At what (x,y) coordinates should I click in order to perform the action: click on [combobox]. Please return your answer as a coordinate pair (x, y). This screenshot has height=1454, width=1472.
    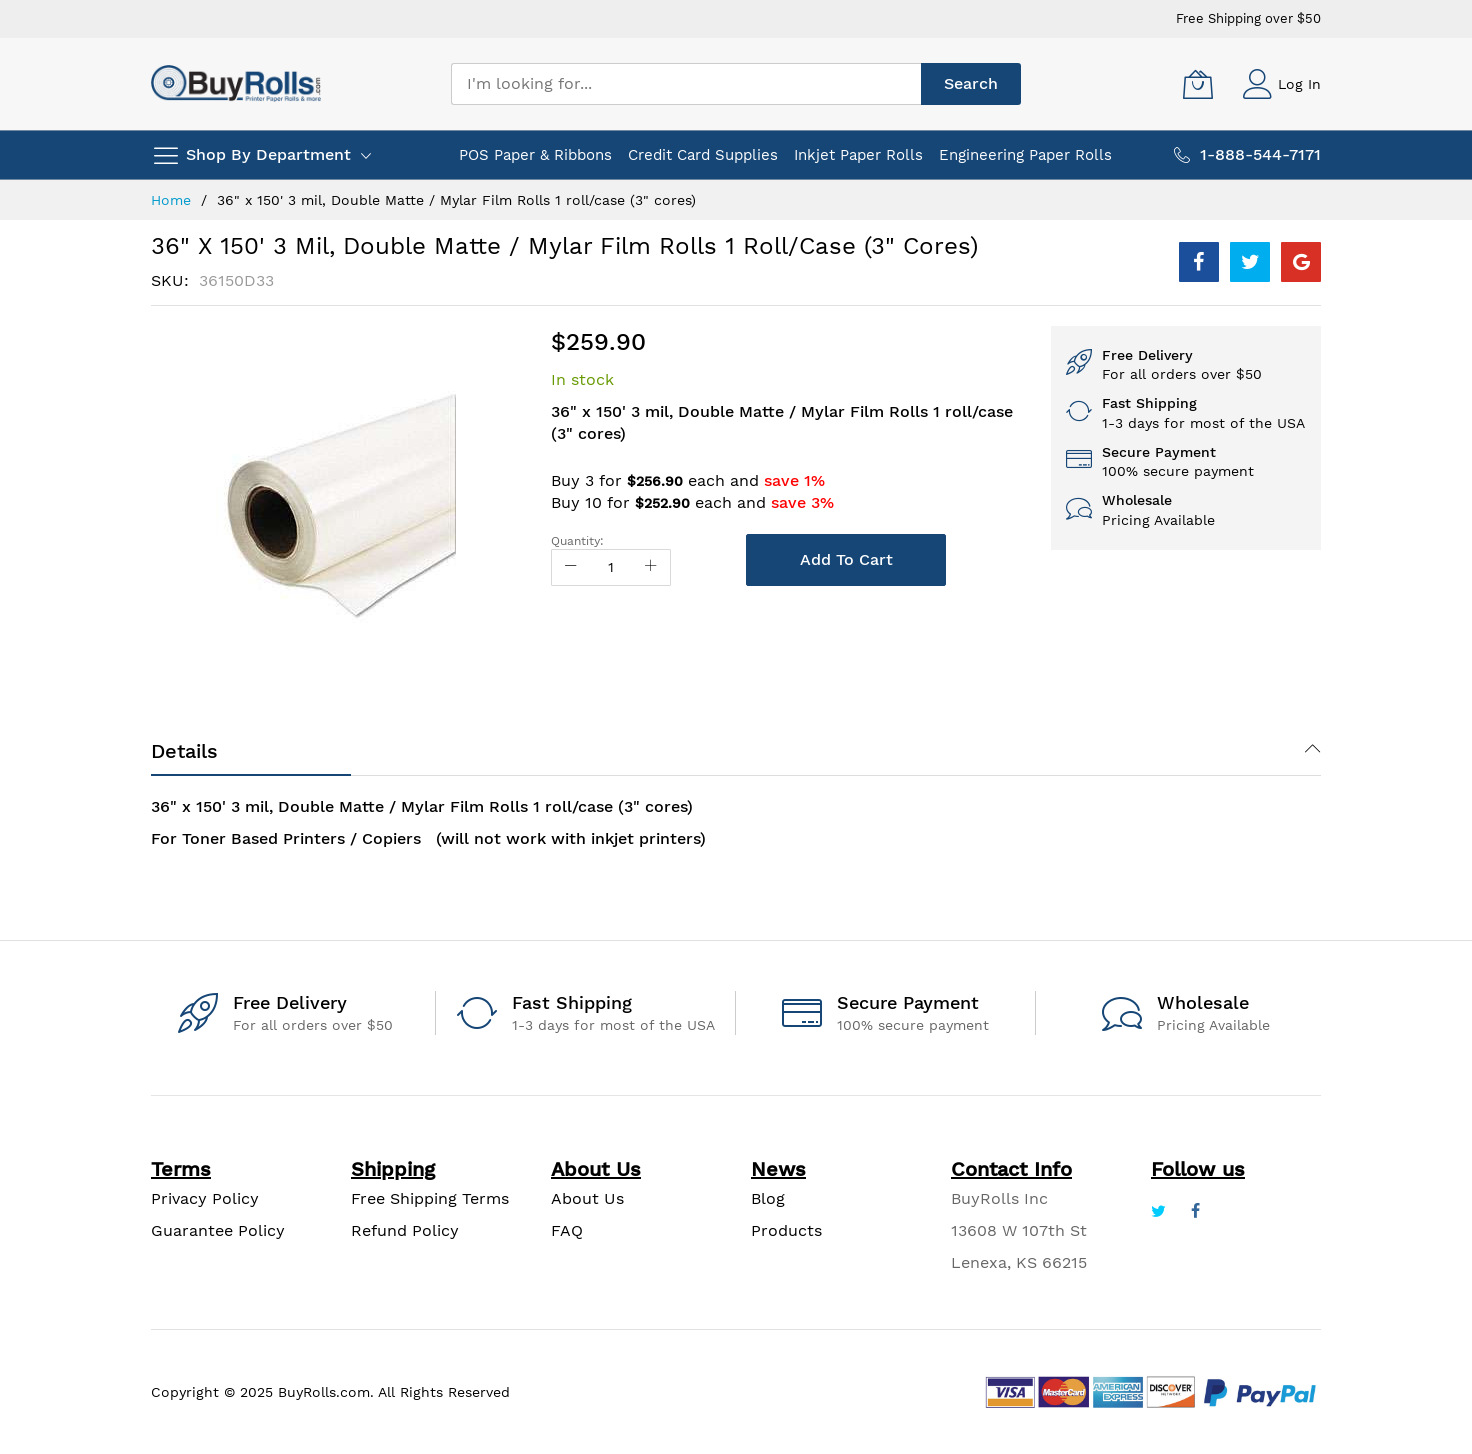
    Looking at the image, I should click on (686, 84).